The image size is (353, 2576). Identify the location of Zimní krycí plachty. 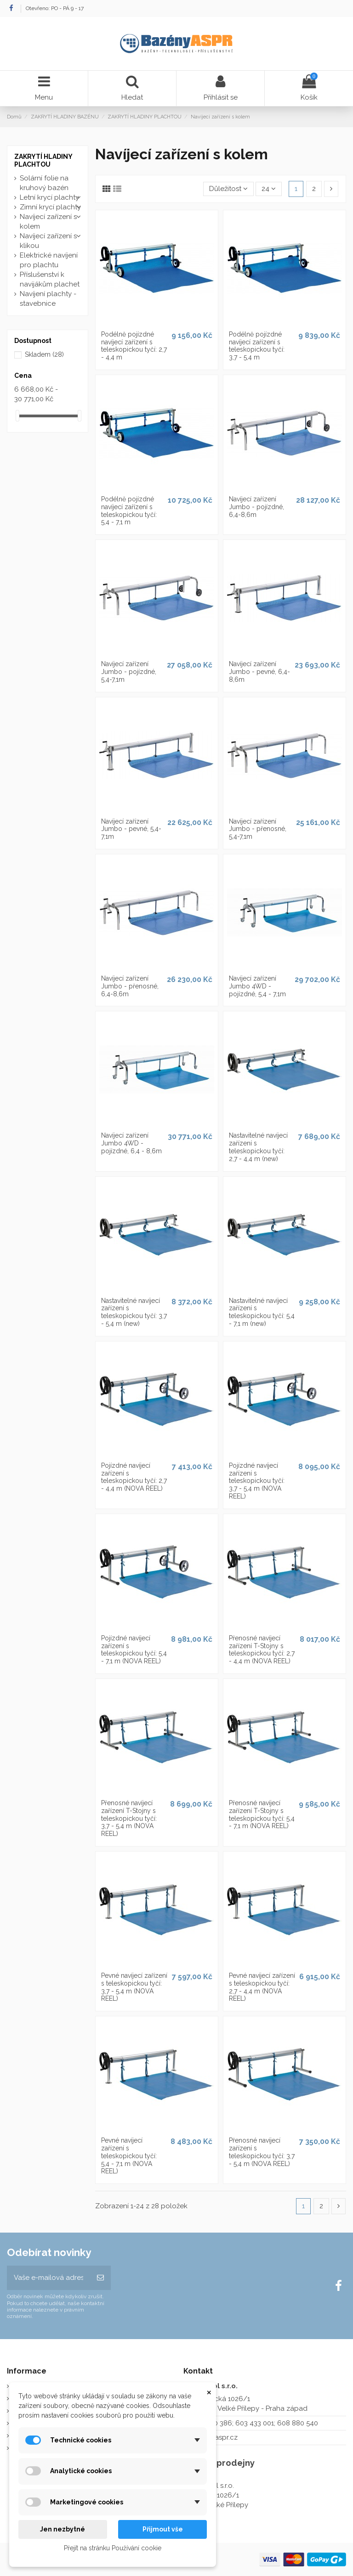
(50, 207).